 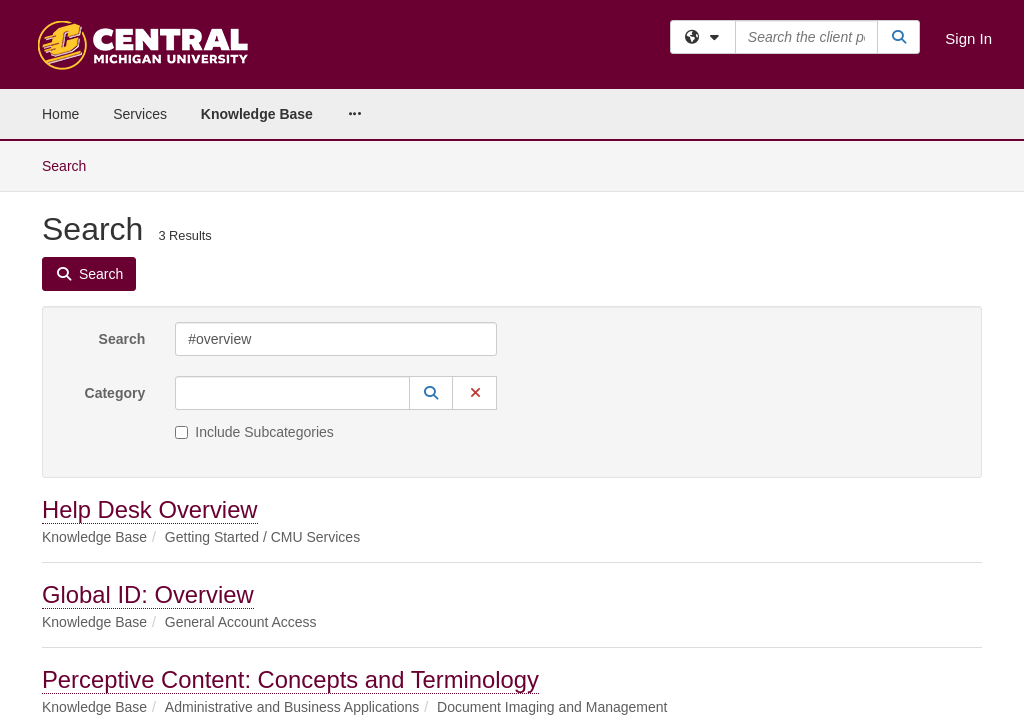 I want to click on Home, so click(x=60, y=114).